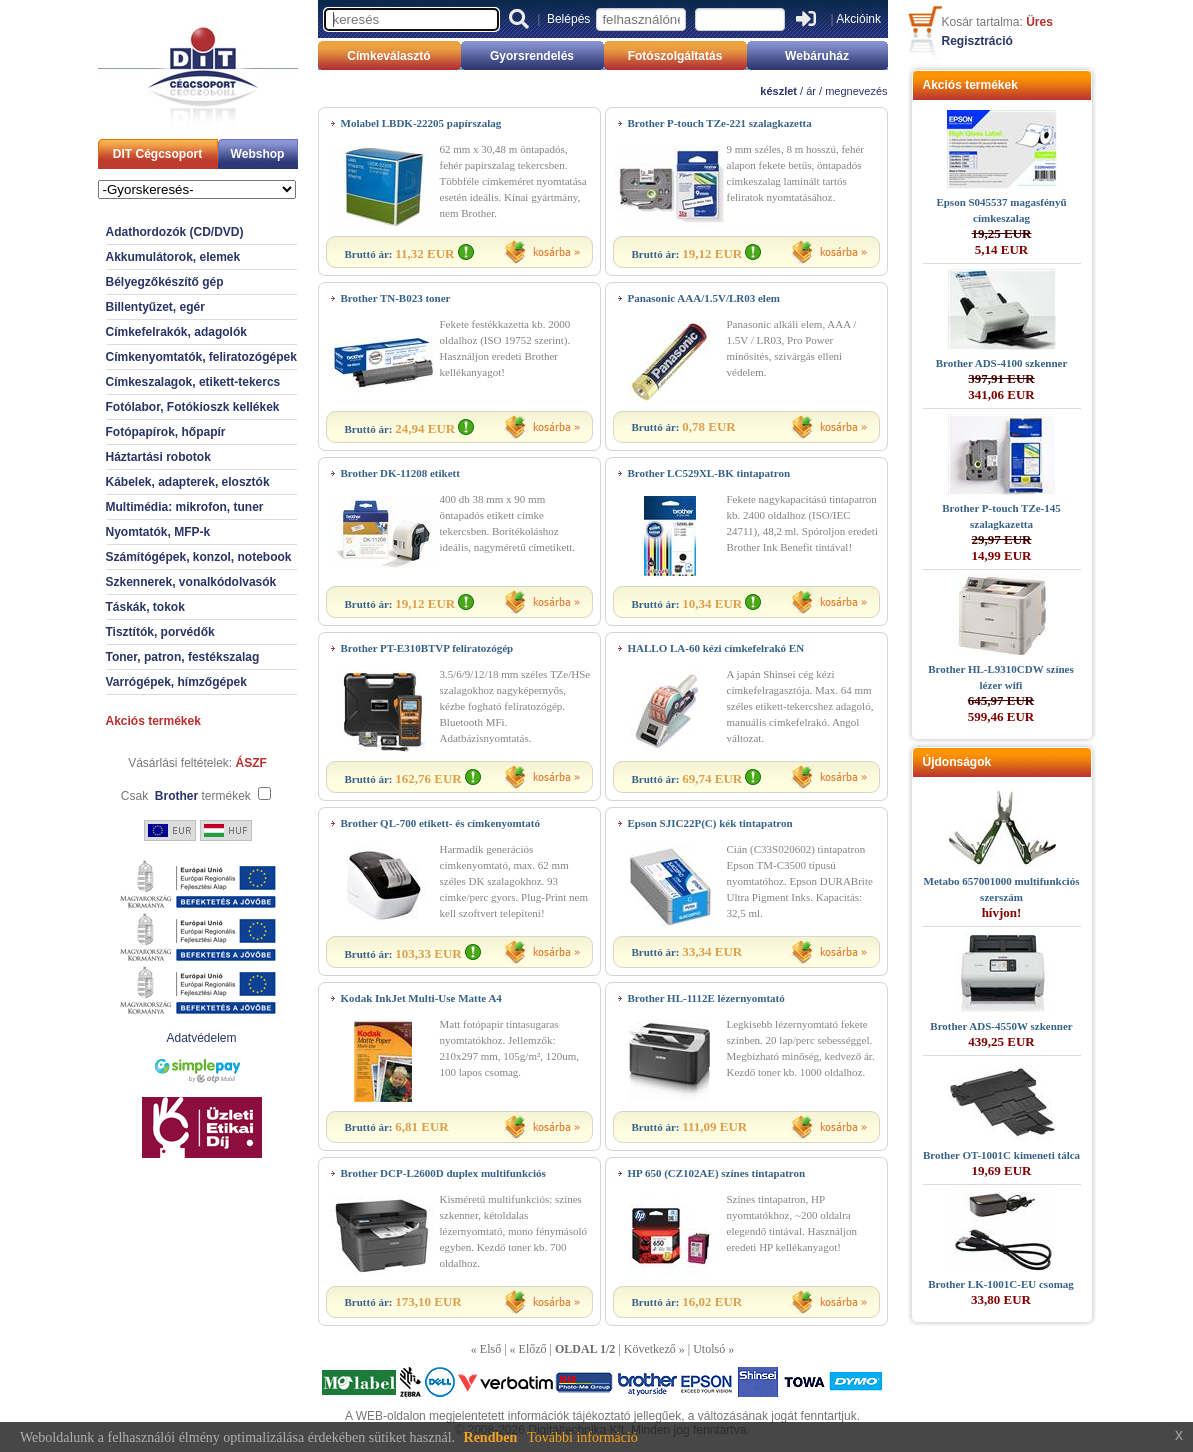  I want to click on Kábelek, adapterek, elosztók, so click(188, 482).